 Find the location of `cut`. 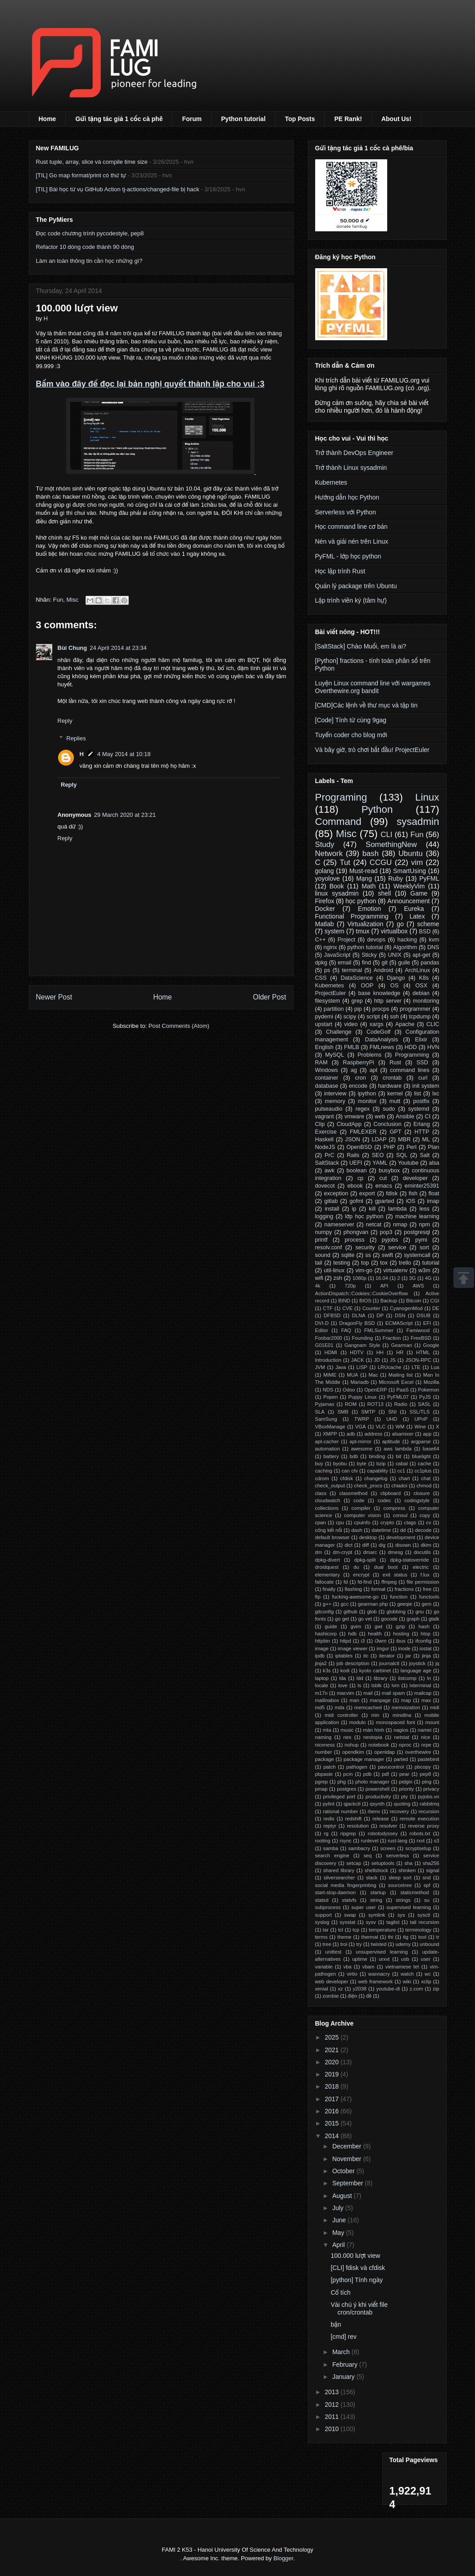

cut is located at coordinates (383, 1178).